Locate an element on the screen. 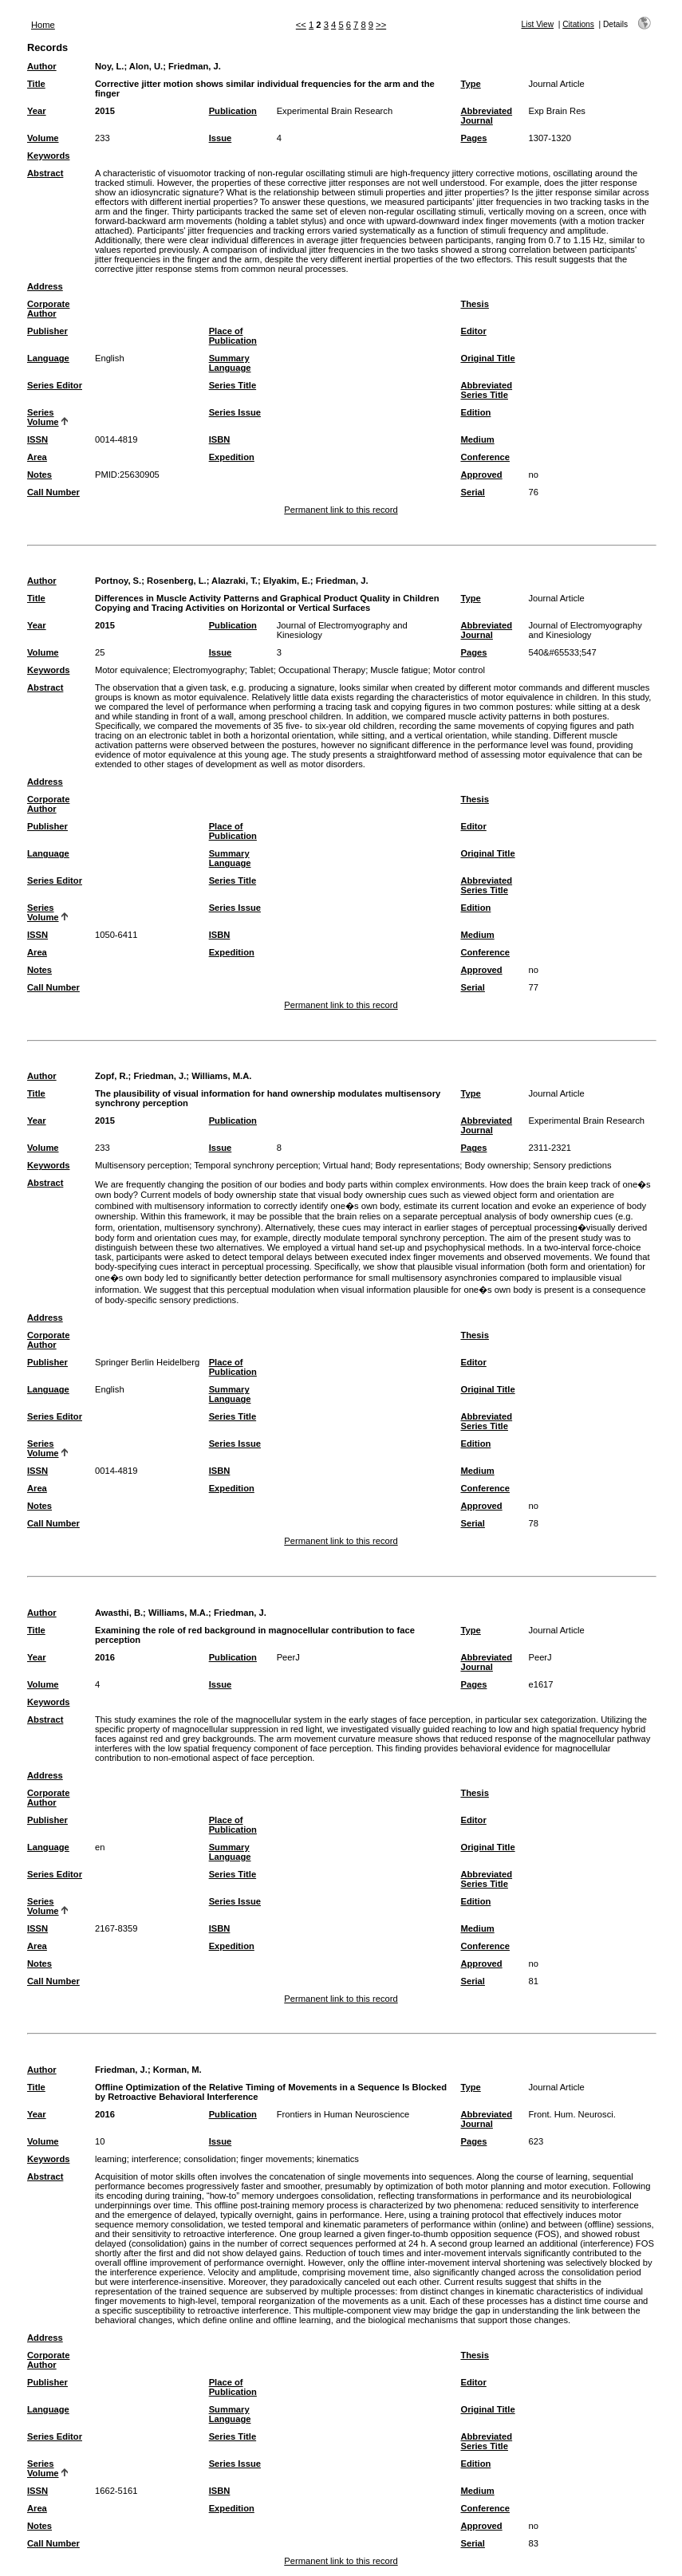 This screenshot has width=682, height=2576. Editor is located at coordinates (473, 331).